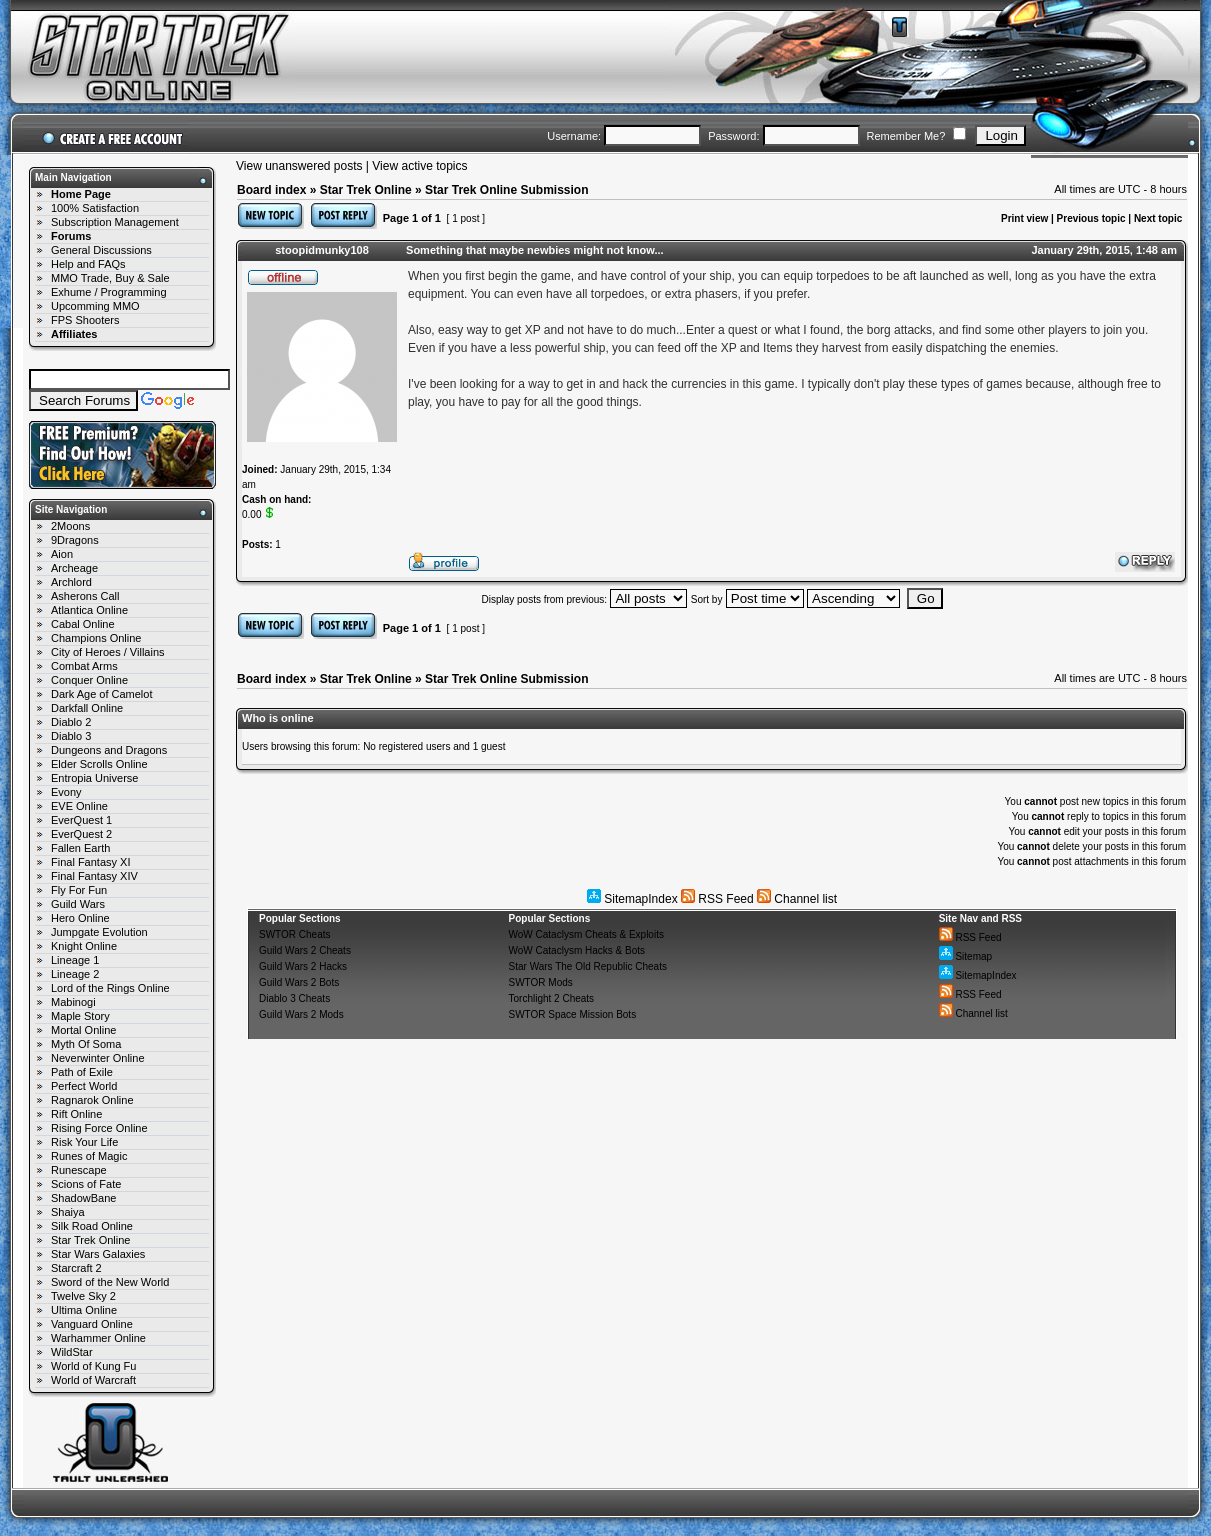 Image resolution: width=1211 pixels, height=1536 pixels. Describe the element at coordinates (632, 899) in the screenshot. I see `SitemapIndex` at that location.